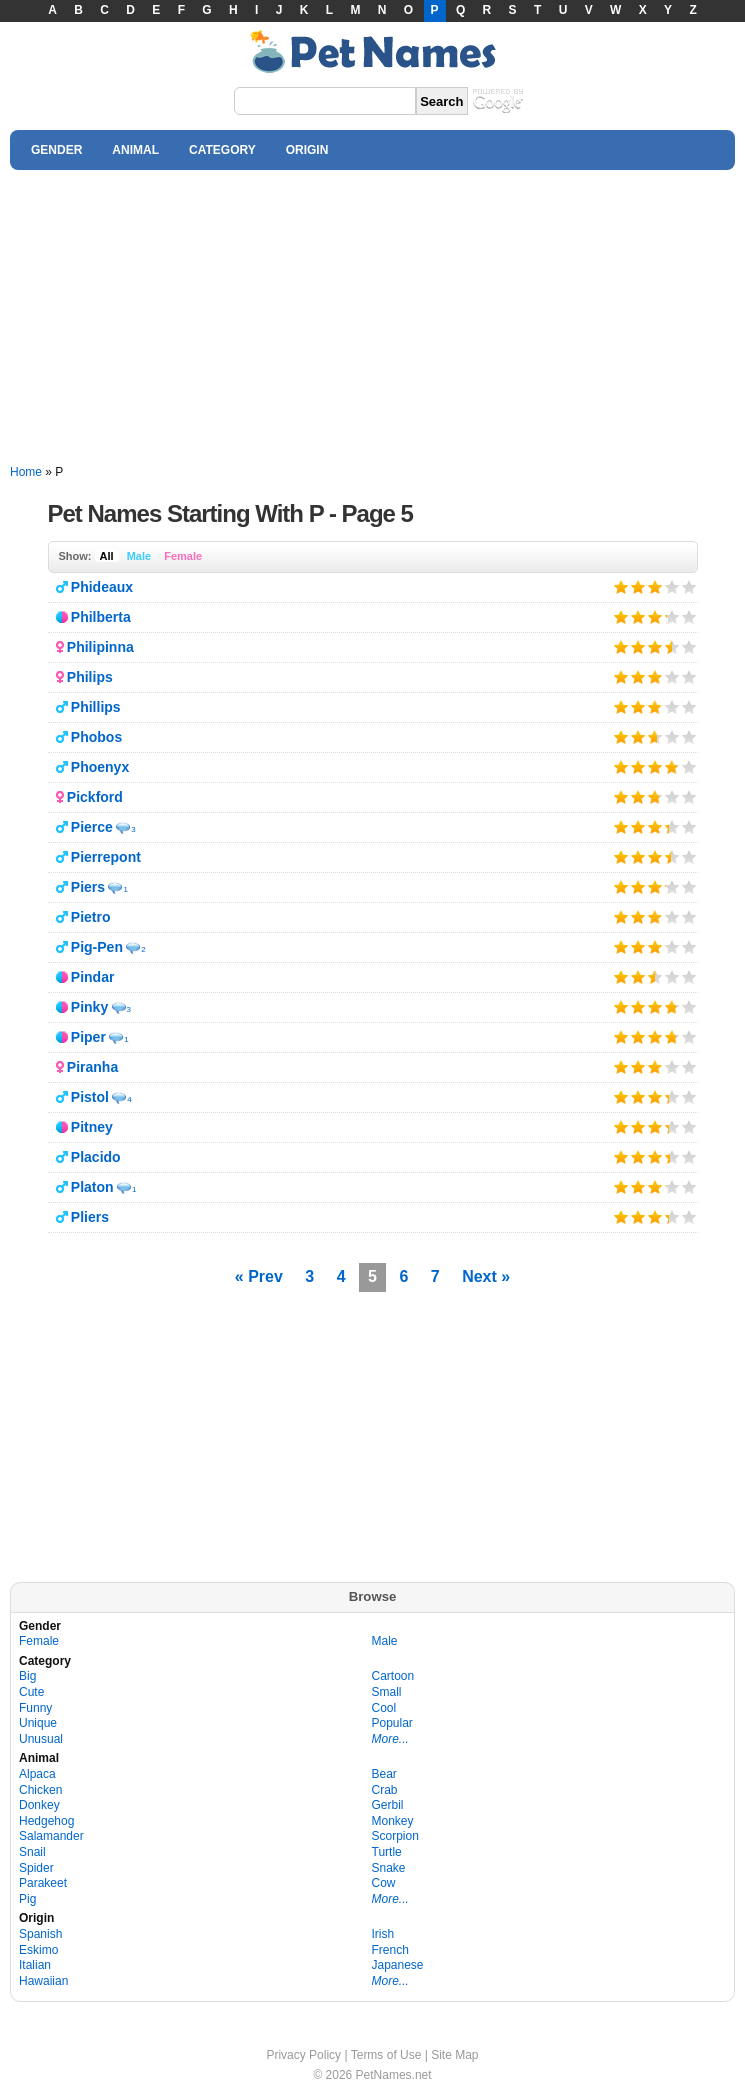 This screenshot has width=745, height=2095. Describe the element at coordinates (454, 2055) in the screenshot. I see `Site Map` at that location.